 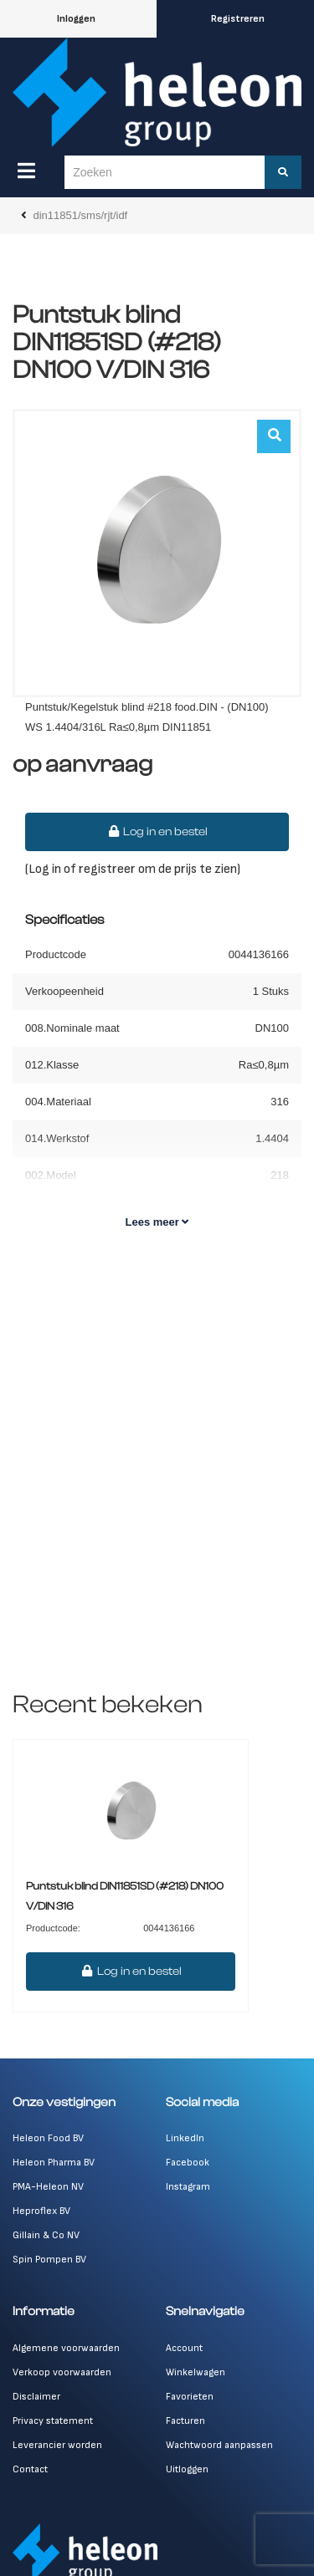 I want to click on Wachtwoord aanpassen, so click(x=219, y=2445).